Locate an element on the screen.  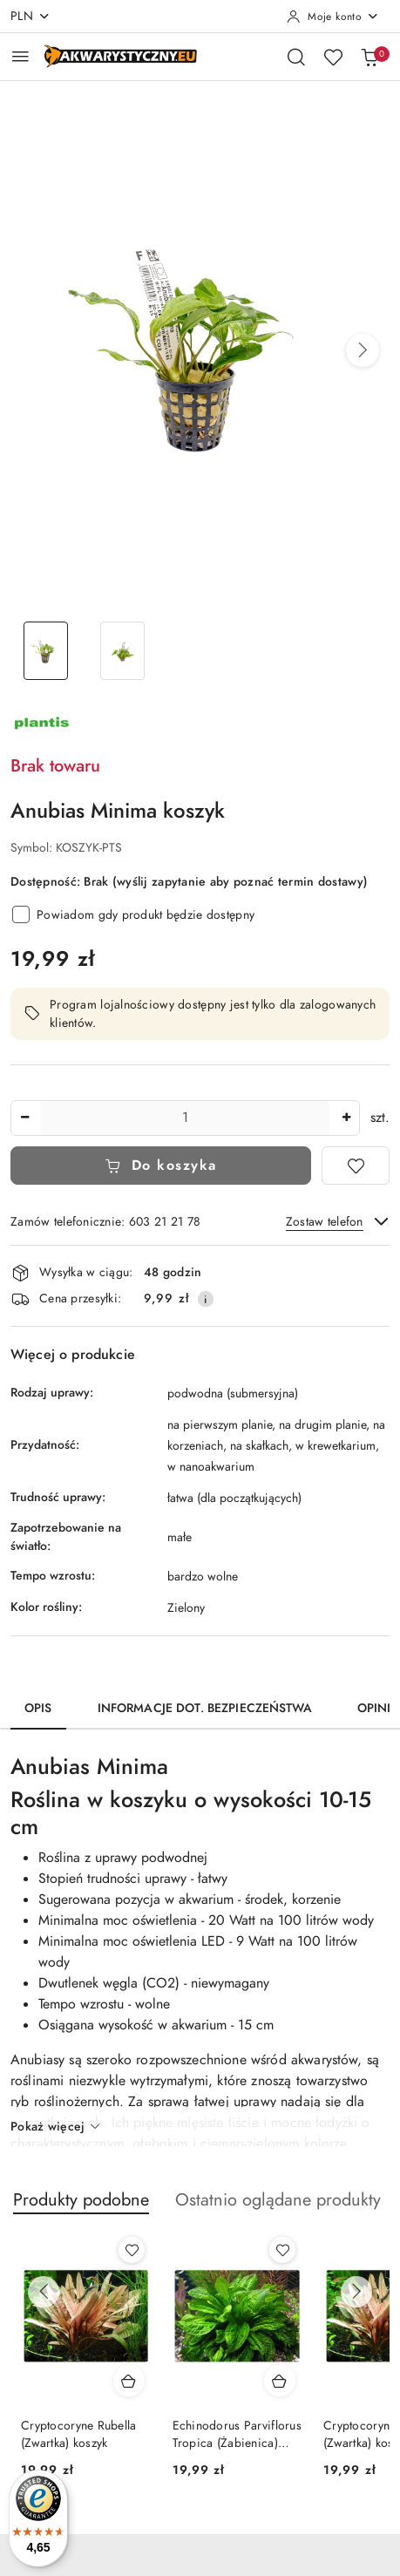
Cryptocoryne Rubella (Zwartka) koszyk is located at coordinates (79, 2434).